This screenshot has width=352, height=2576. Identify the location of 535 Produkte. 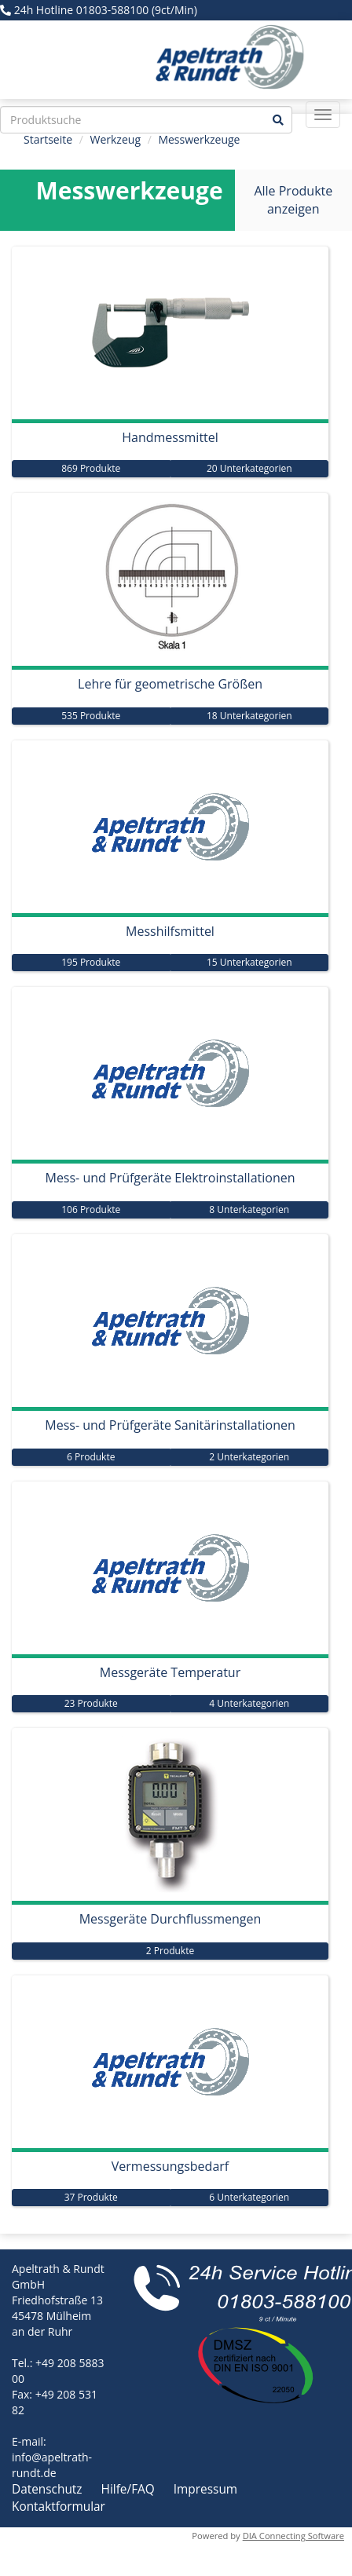
(90, 715).